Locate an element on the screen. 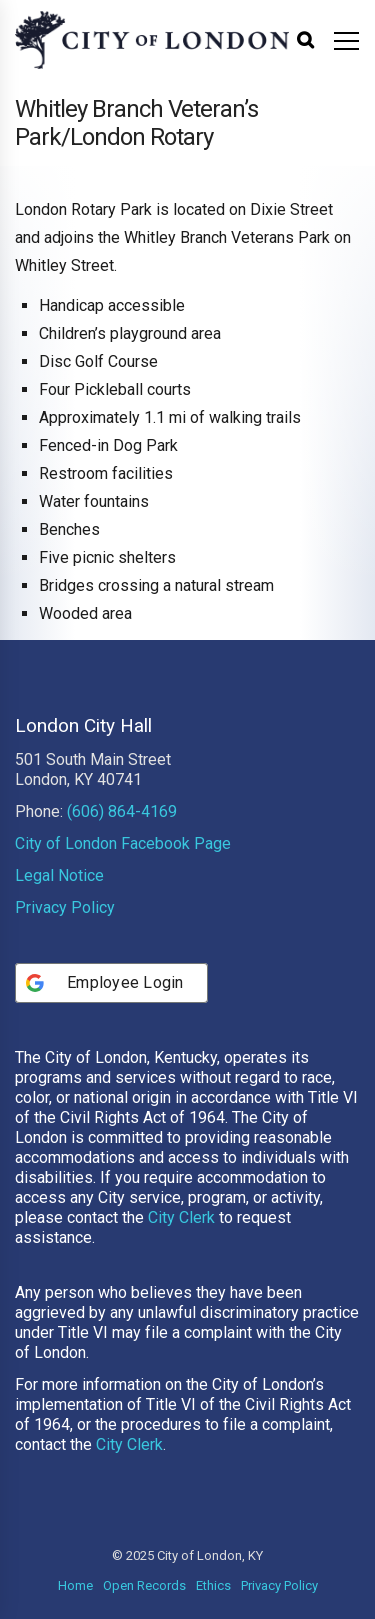 The width and height of the screenshot is (375, 1619). [Employee Login] is located at coordinates (111, 983).